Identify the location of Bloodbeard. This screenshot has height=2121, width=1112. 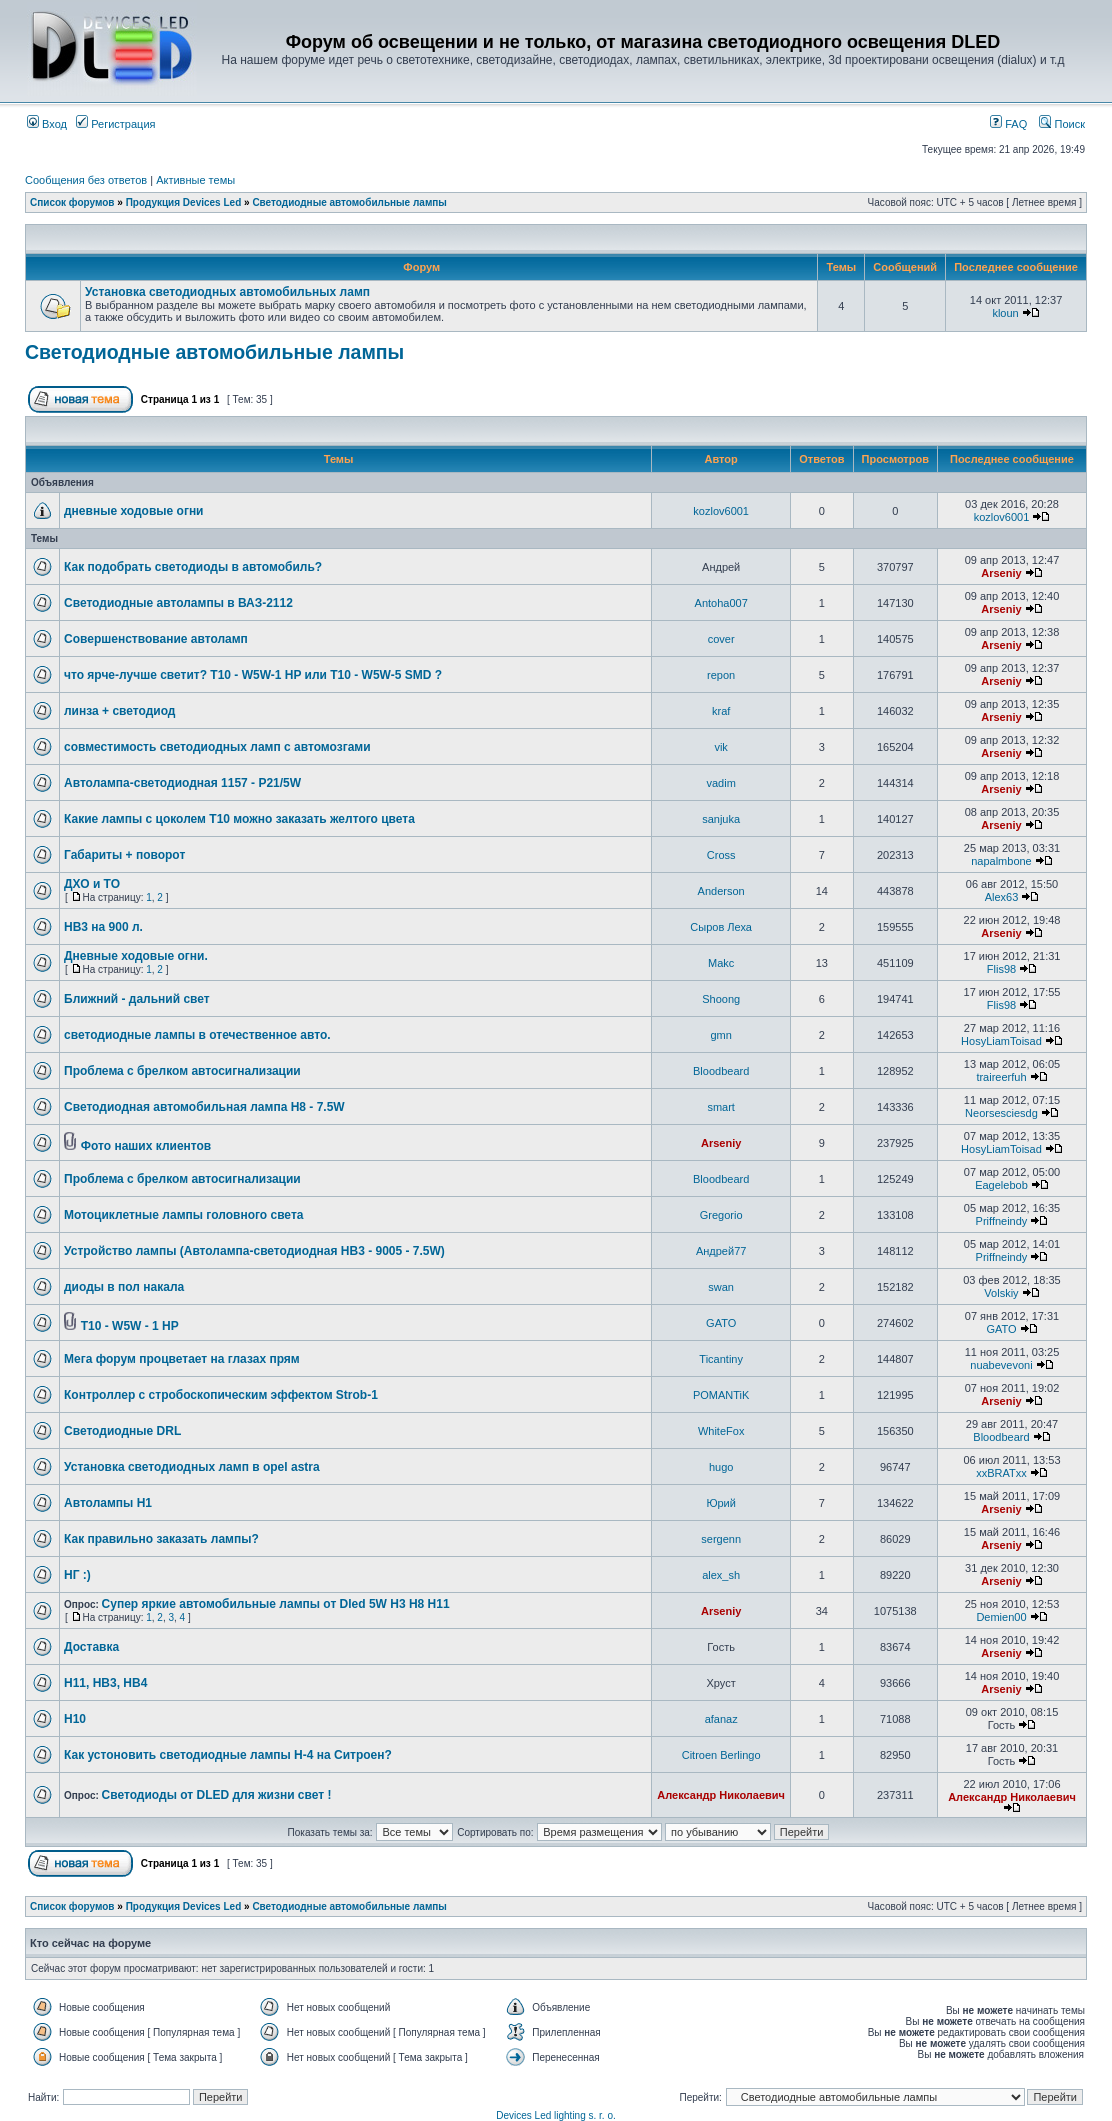
(721, 1071).